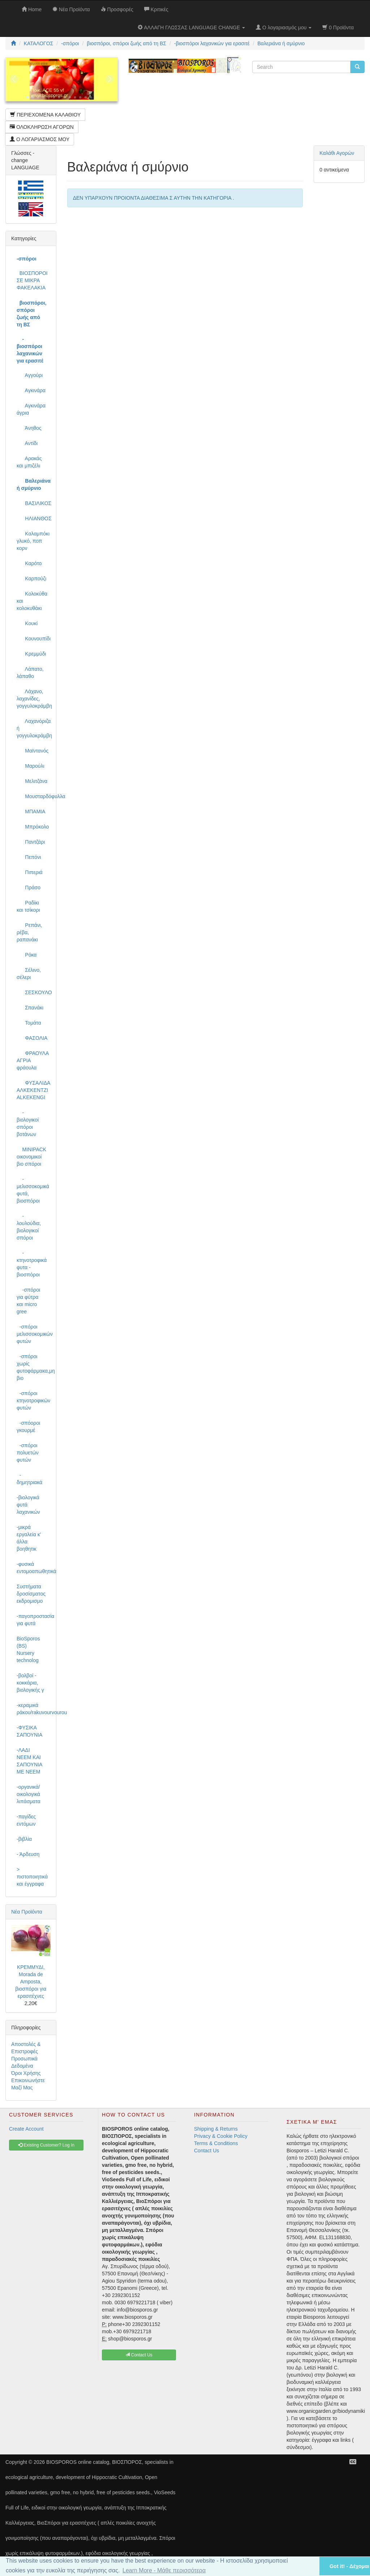  What do you see at coordinates (34, 992) in the screenshot?
I see `ΣΕΣΚΟΥΛΟ` at bounding box center [34, 992].